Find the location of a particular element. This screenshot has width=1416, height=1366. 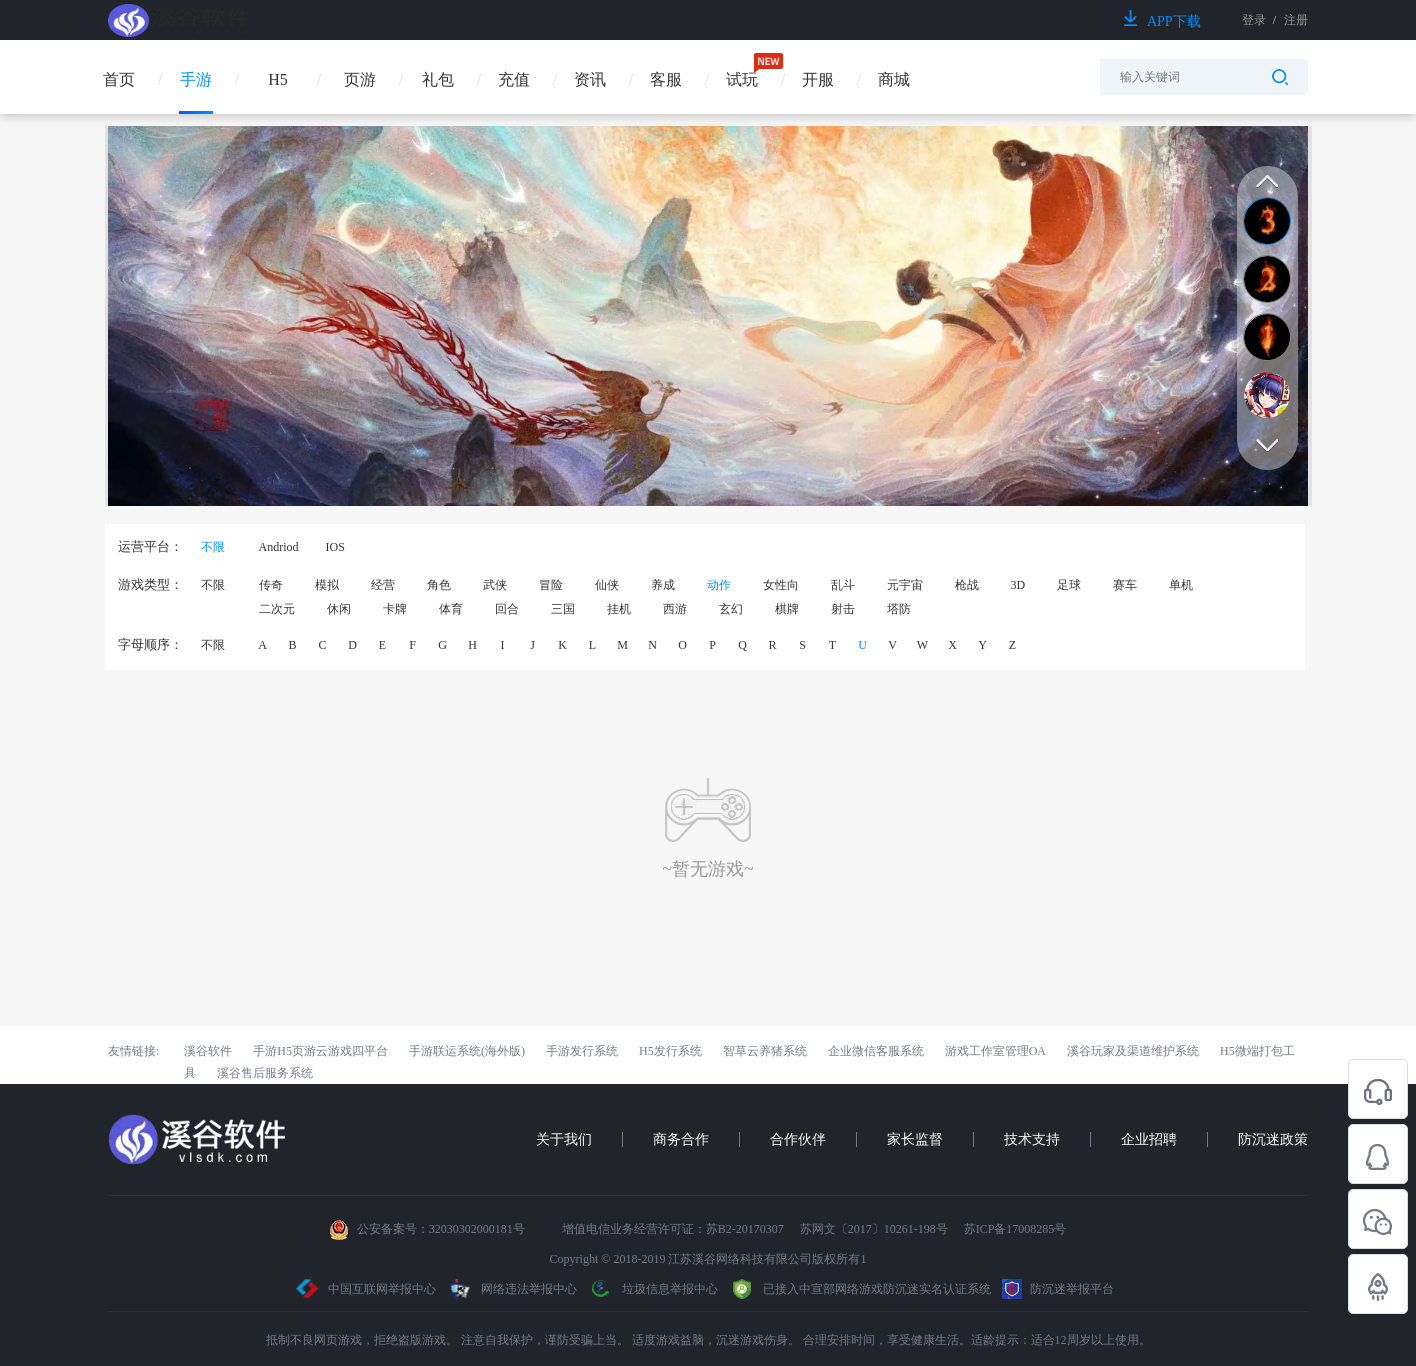

中国互联网举报中心 is located at coordinates (366, 1289).